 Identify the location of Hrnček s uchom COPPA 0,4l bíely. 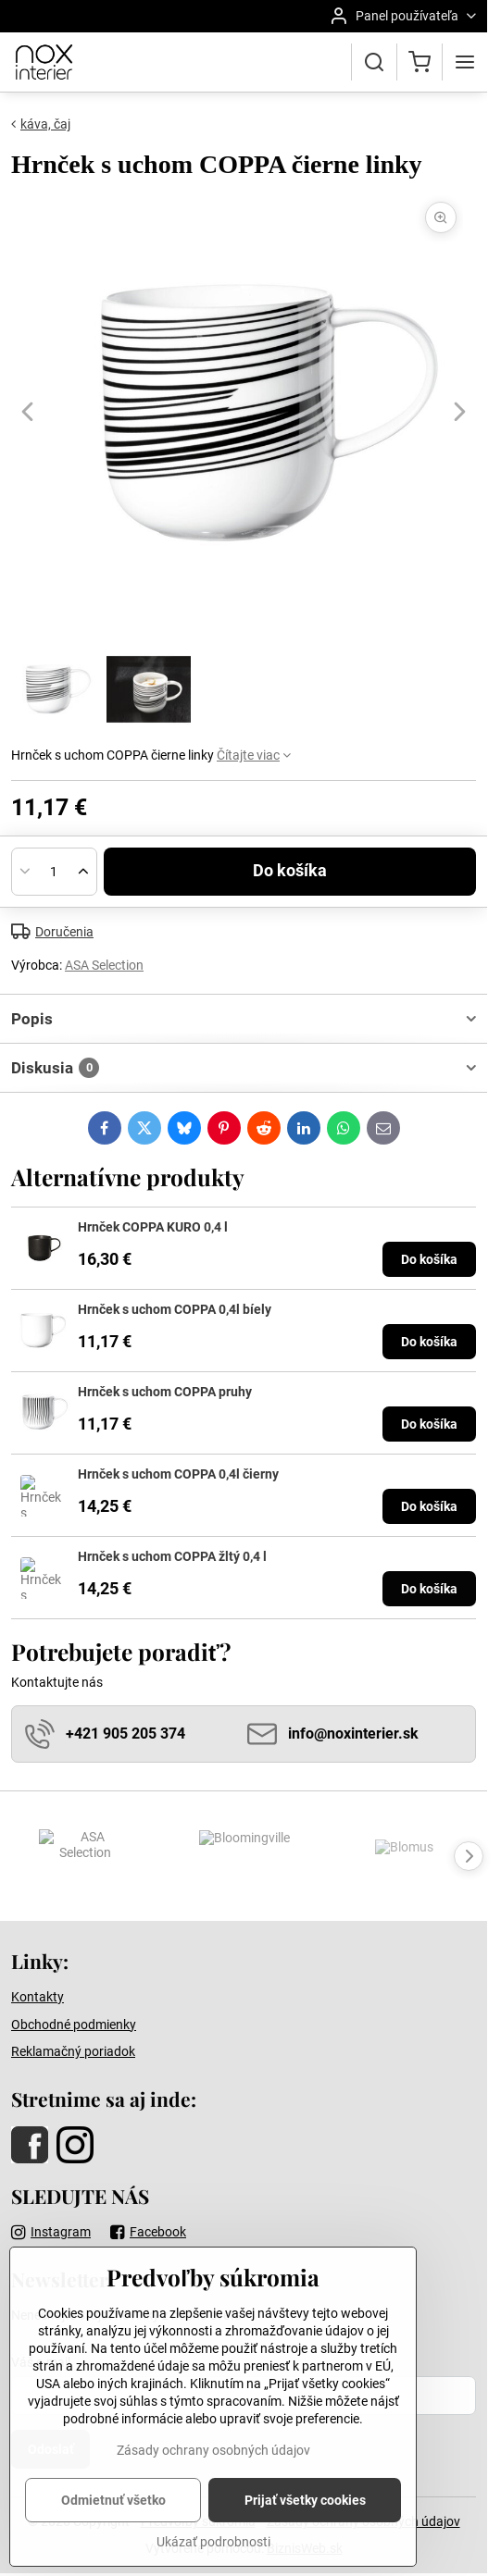
(174, 1309).